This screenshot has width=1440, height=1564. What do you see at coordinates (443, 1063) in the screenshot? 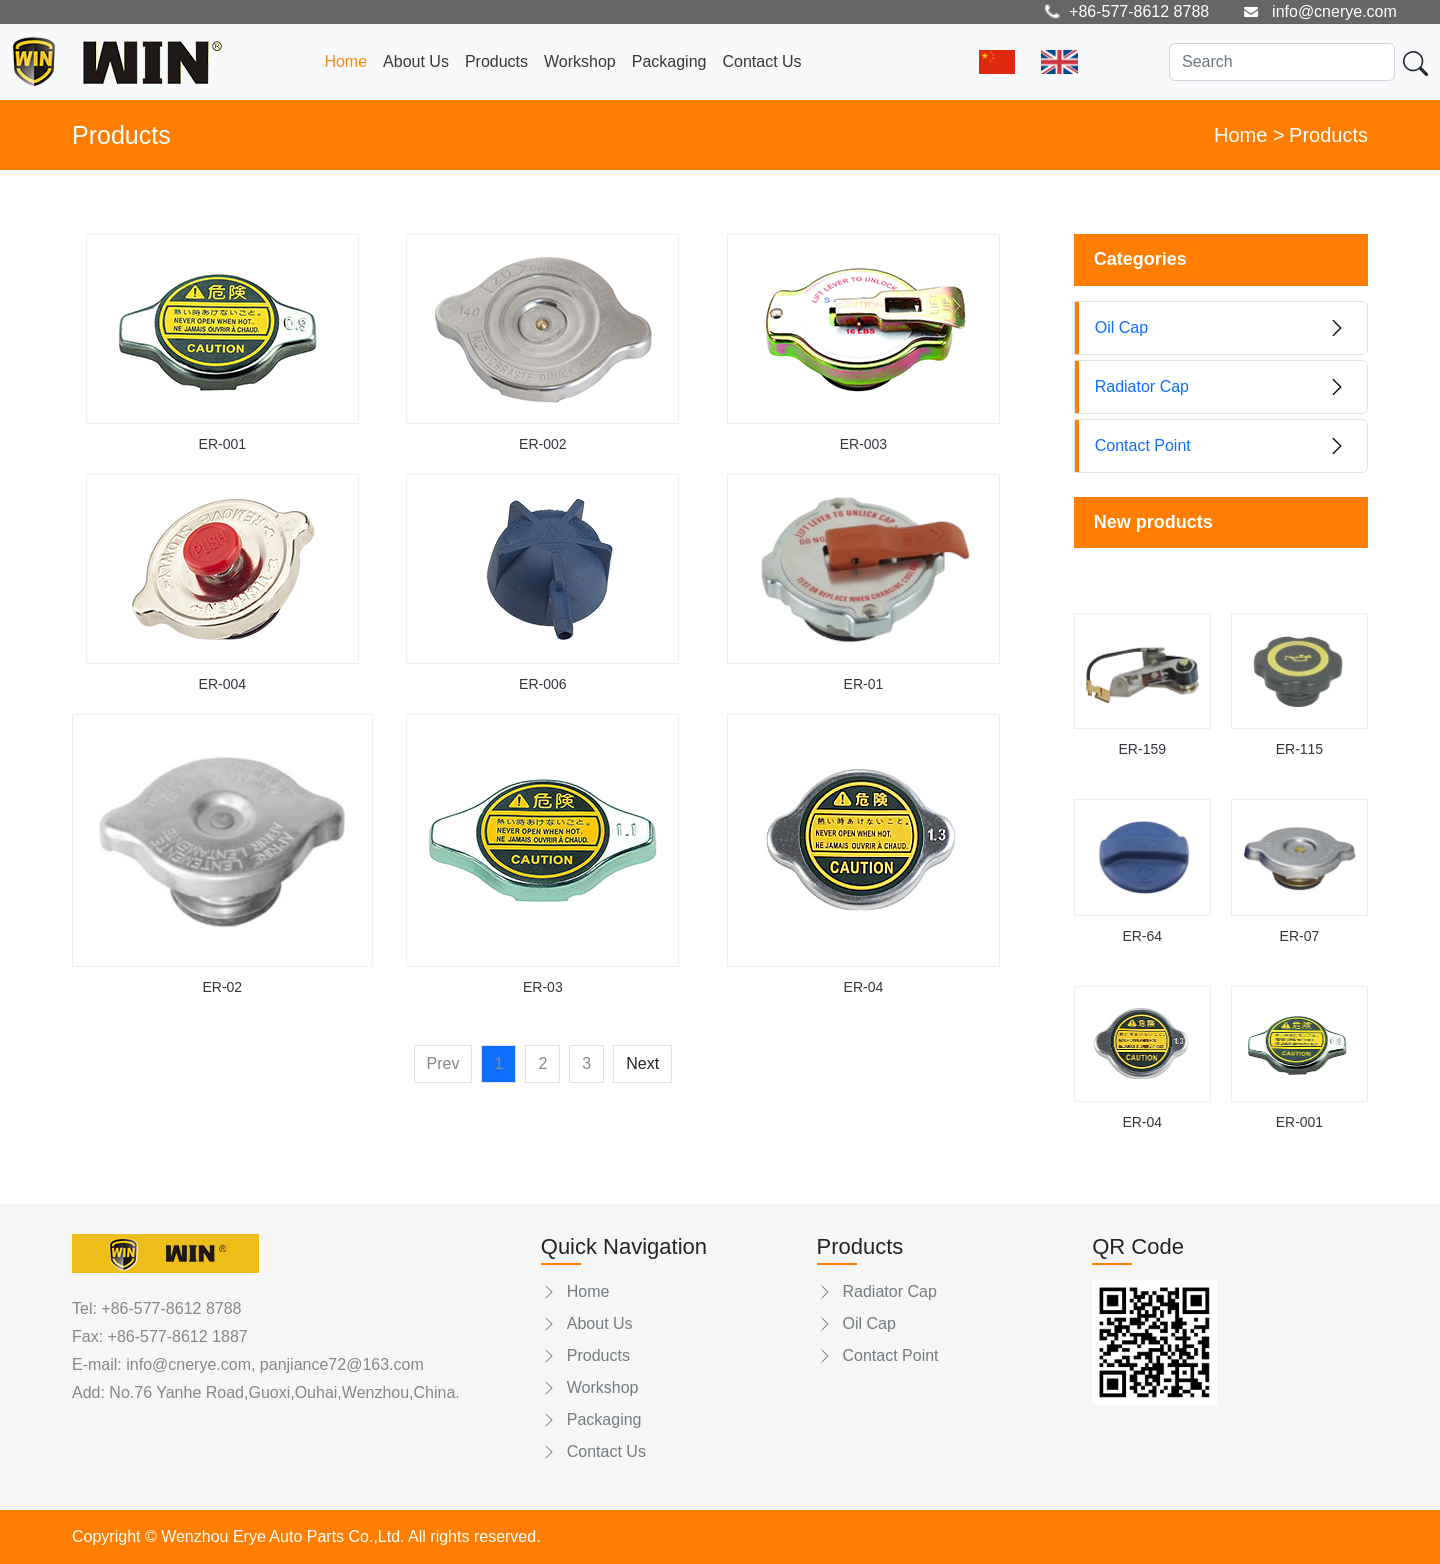
I see `Prev` at bounding box center [443, 1063].